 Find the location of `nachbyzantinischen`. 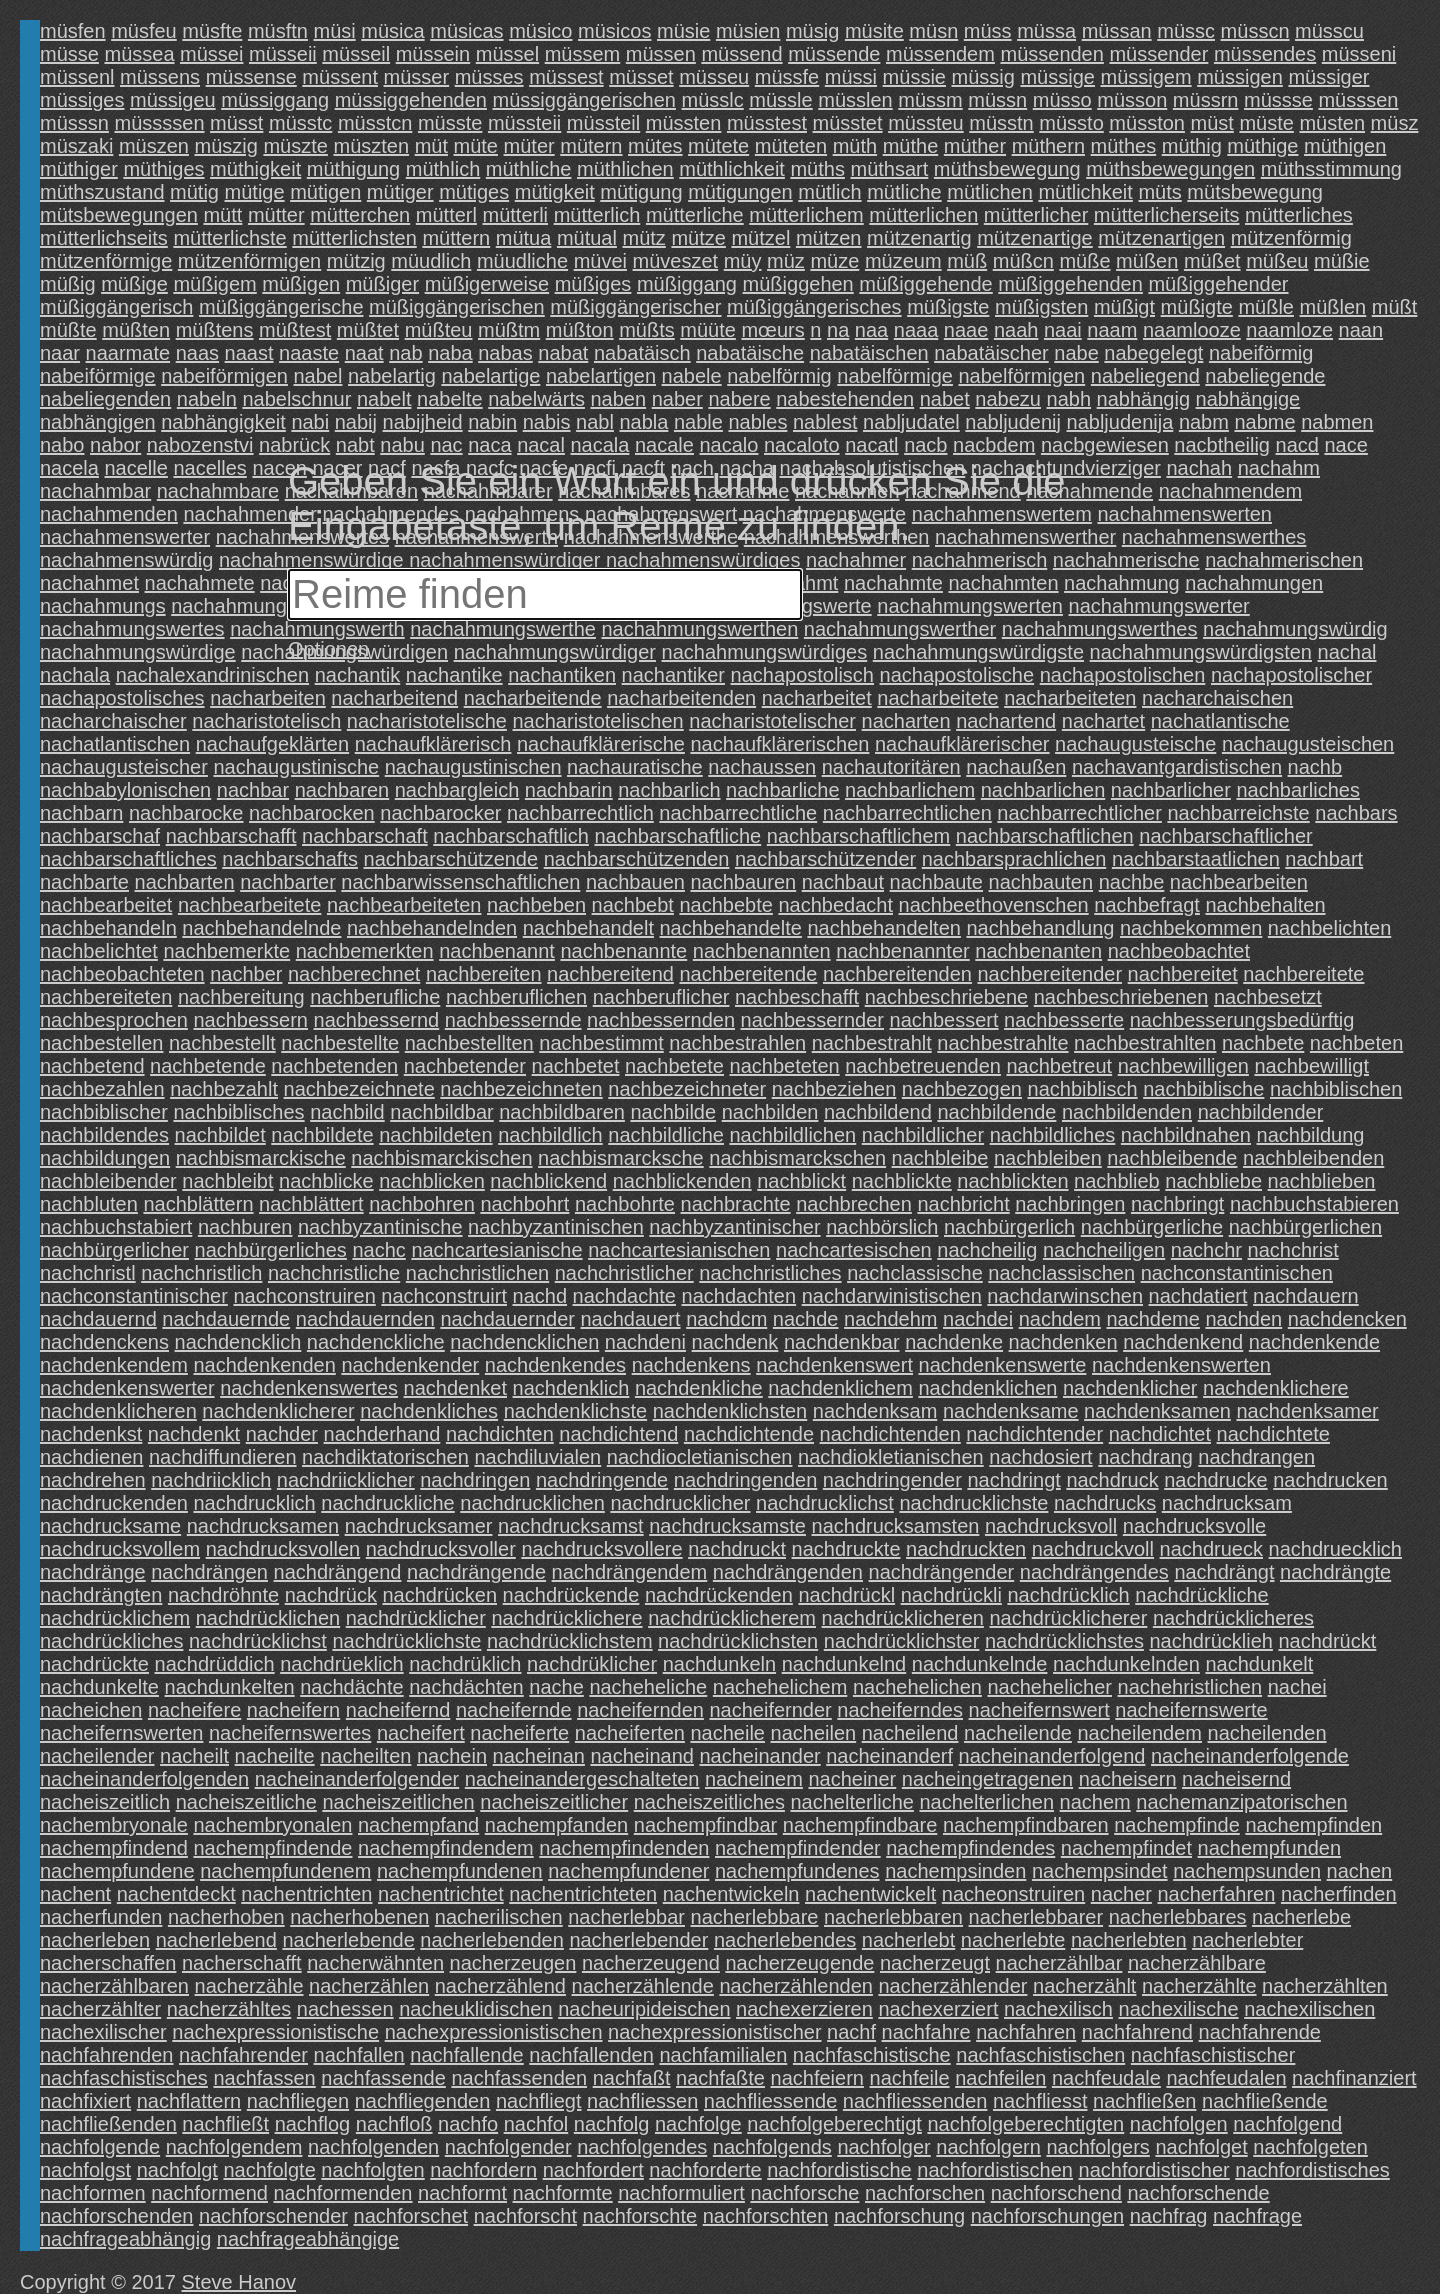

nachbyzantinischen is located at coordinates (556, 1227).